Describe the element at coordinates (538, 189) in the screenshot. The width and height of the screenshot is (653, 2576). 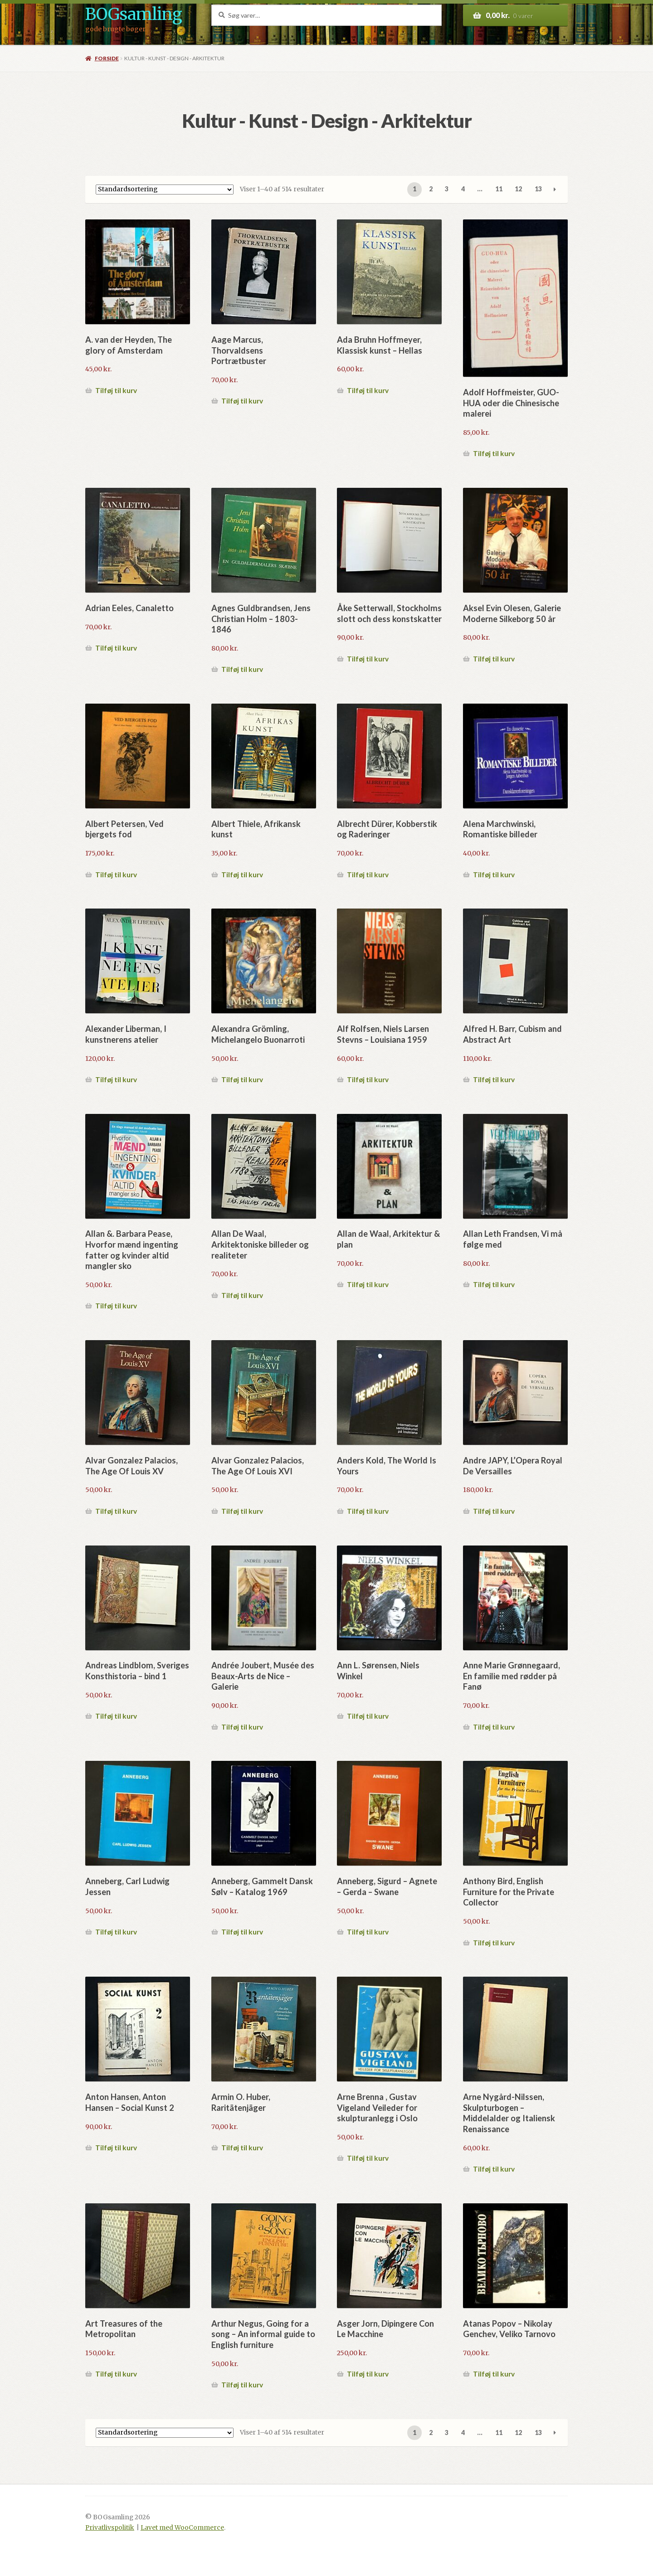
I see `13 [Side 13]` at that location.